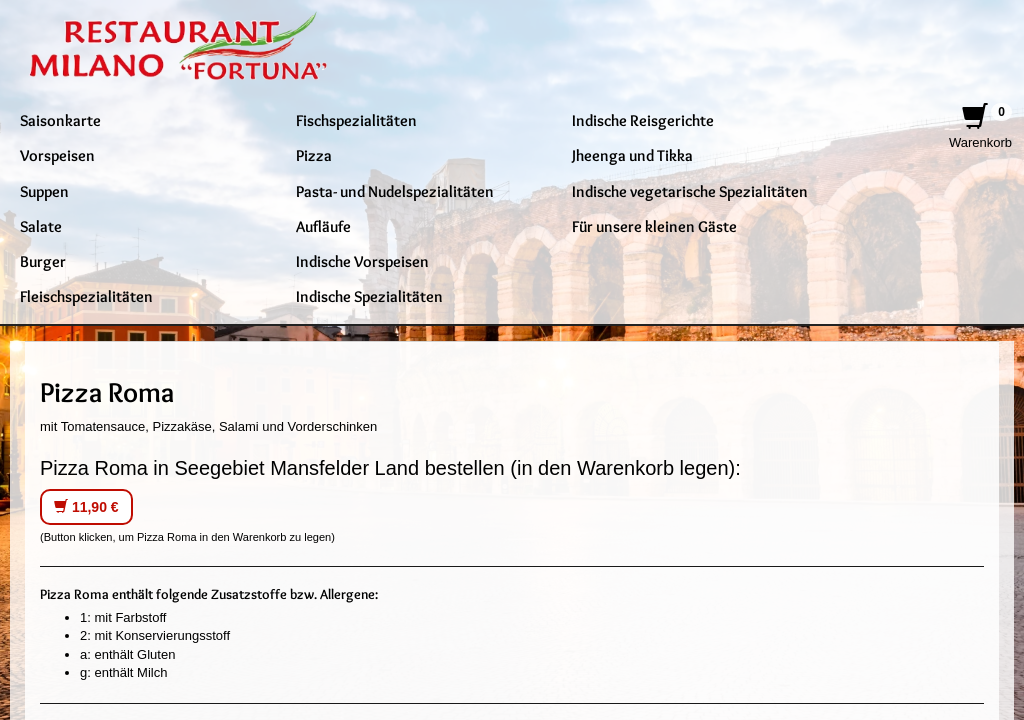 The width and height of the screenshot is (1024, 720). I want to click on Pizza, so click(314, 155).